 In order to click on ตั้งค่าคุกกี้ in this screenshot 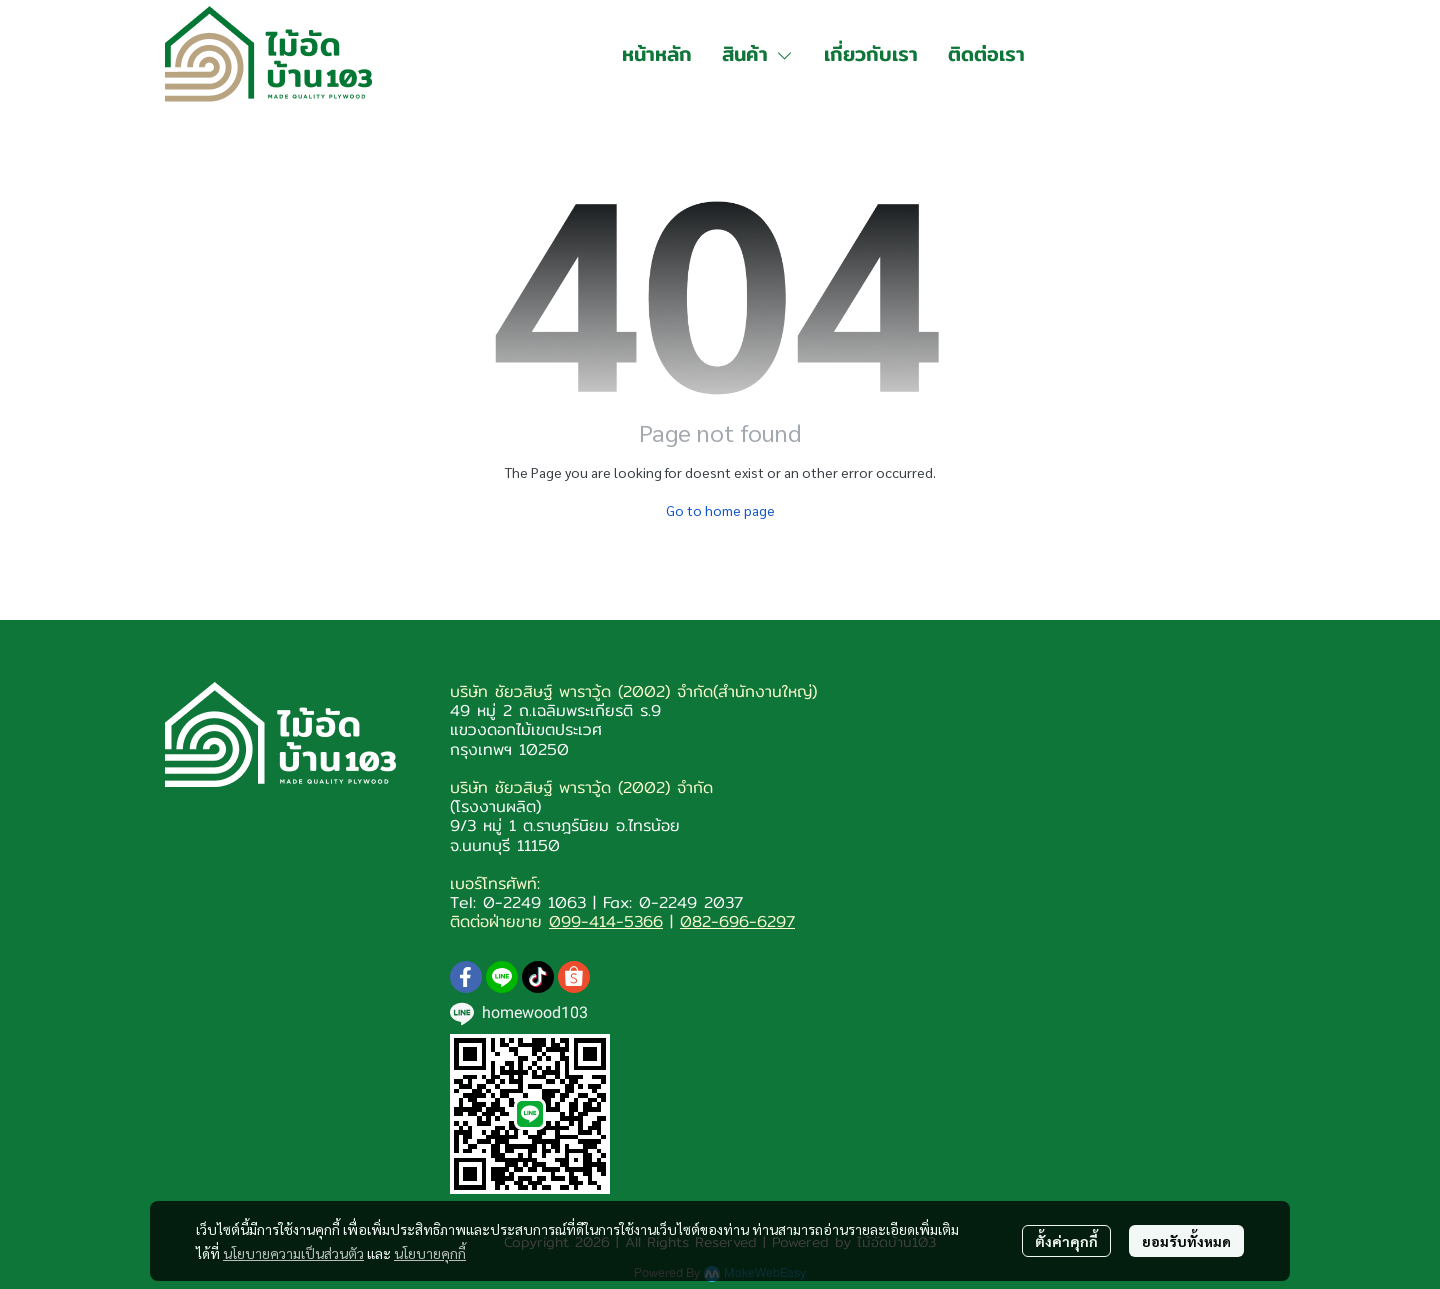, I will do `click(1066, 1241)`.